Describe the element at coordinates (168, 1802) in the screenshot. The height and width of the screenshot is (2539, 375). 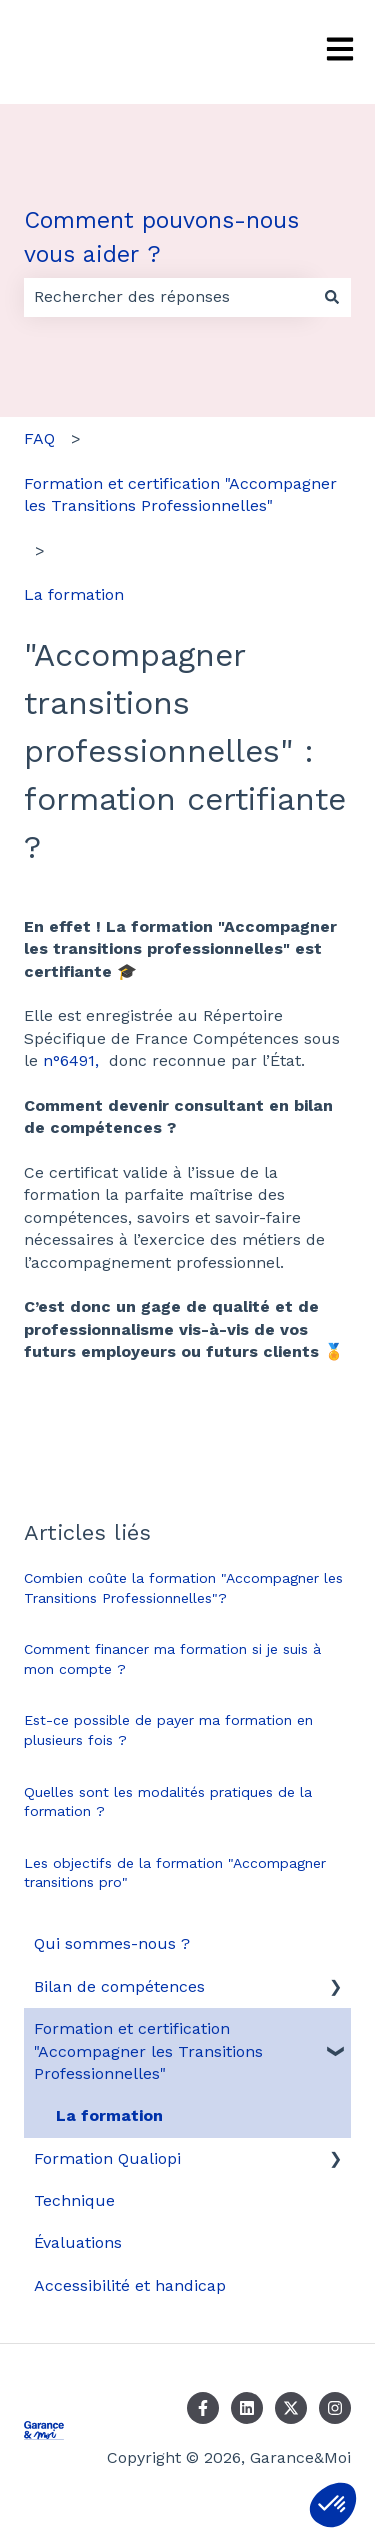
I see `Quelles sont les modalités pratiques de la formation ?` at that location.